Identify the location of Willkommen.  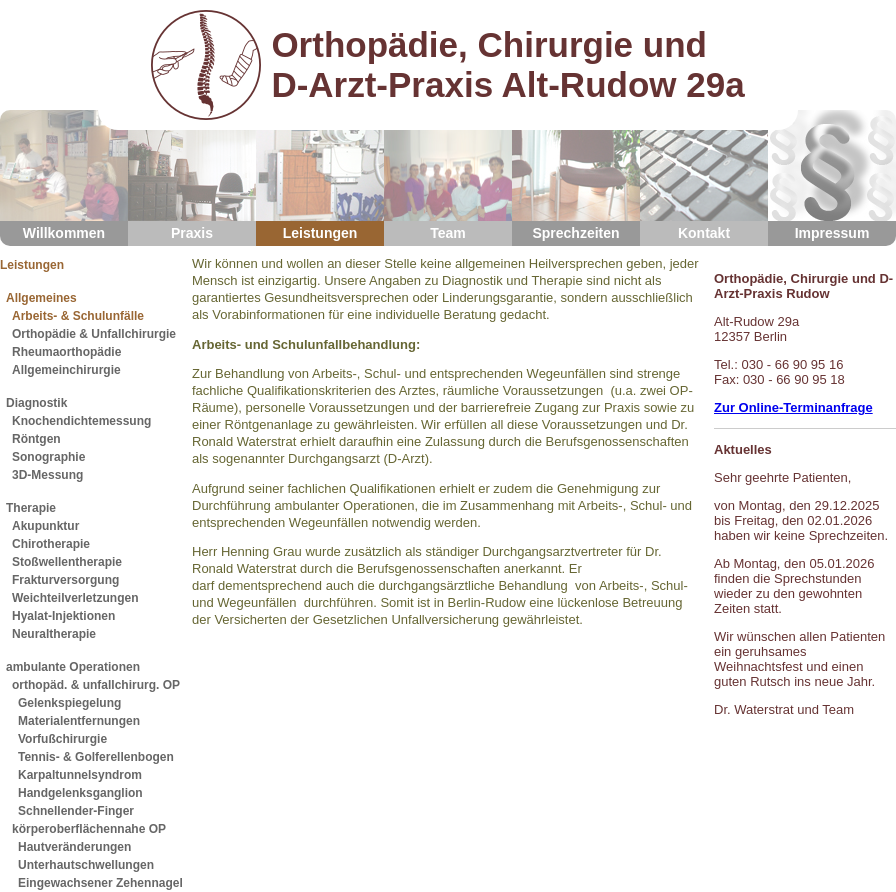
(64, 175).